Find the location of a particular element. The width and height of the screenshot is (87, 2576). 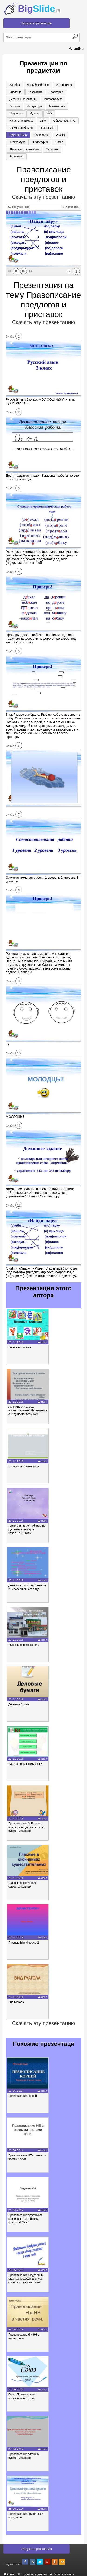

История is located at coordinates (68, 99).